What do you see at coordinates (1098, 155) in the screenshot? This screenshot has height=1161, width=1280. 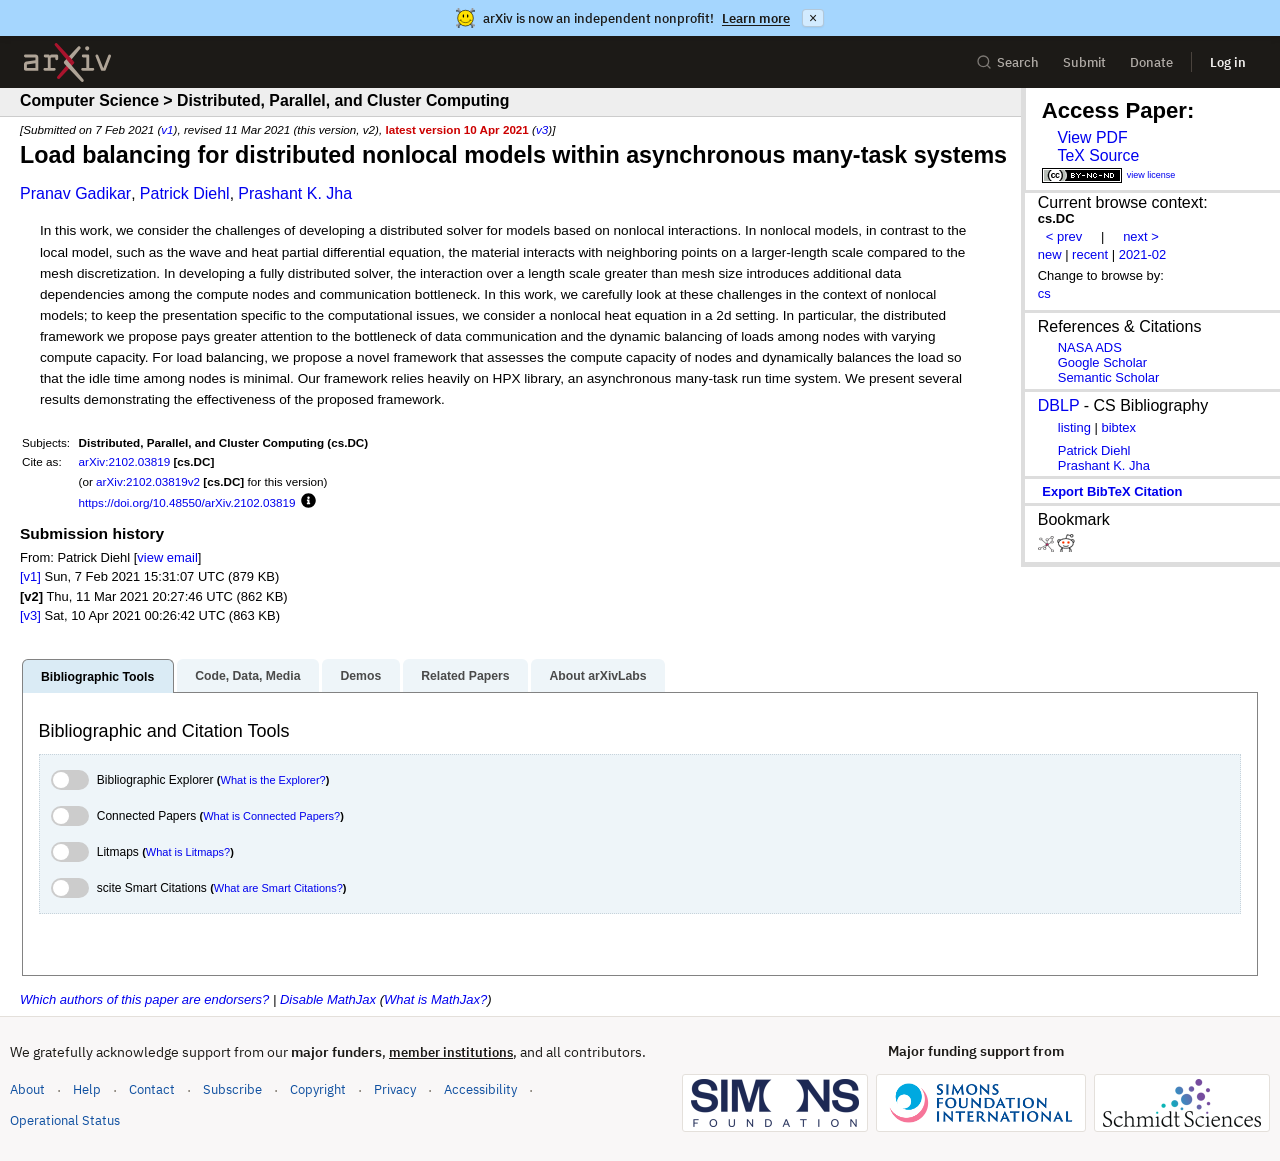 I see `TeX Source` at bounding box center [1098, 155].